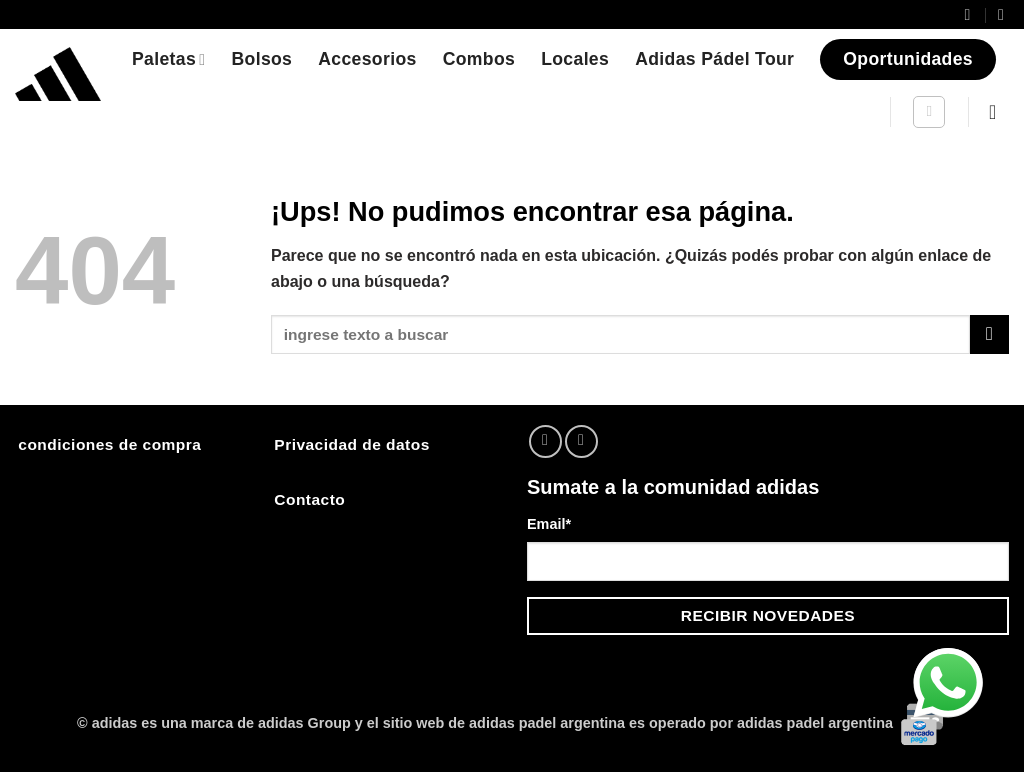  What do you see at coordinates (479, 59) in the screenshot?
I see `Combos` at bounding box center [479, 59].